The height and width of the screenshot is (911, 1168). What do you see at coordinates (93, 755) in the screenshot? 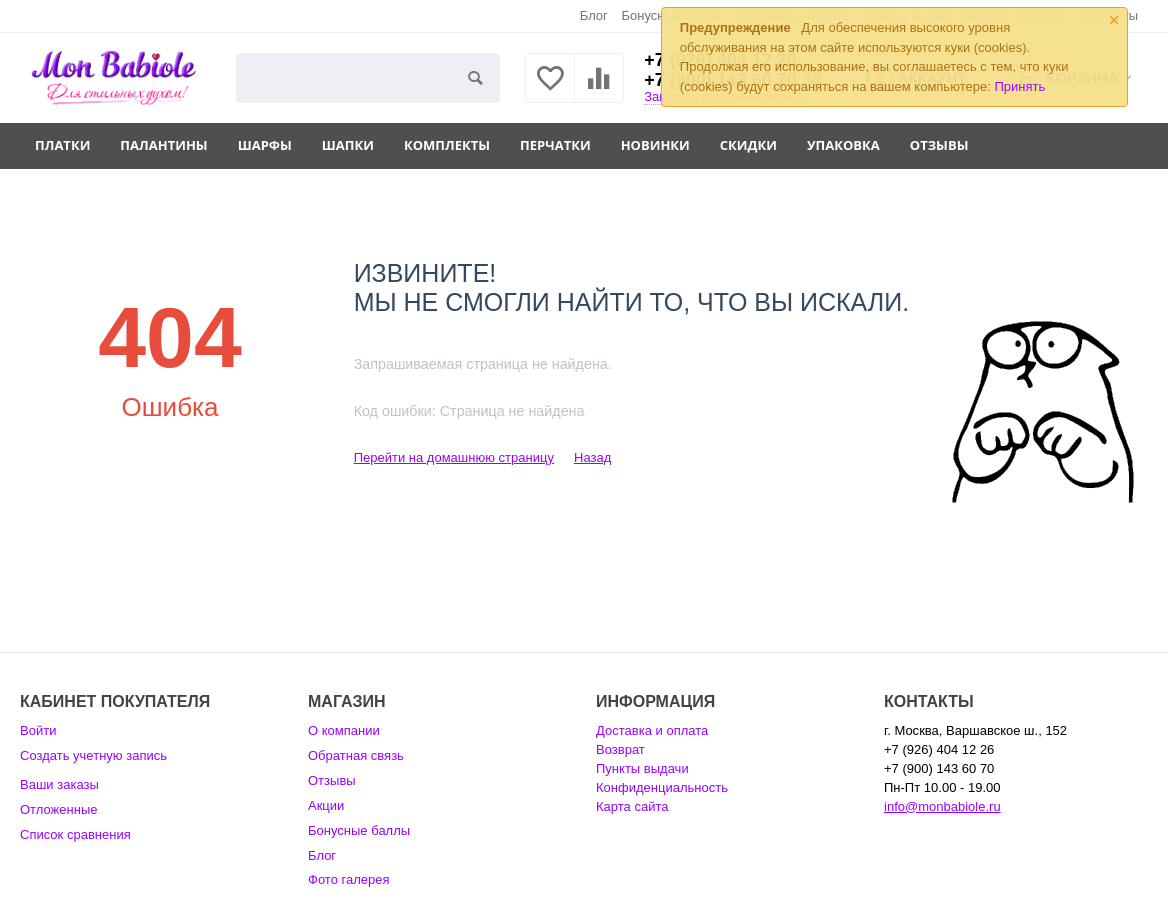
I see `Создать учетную запись` at bounding box center [93, 755].